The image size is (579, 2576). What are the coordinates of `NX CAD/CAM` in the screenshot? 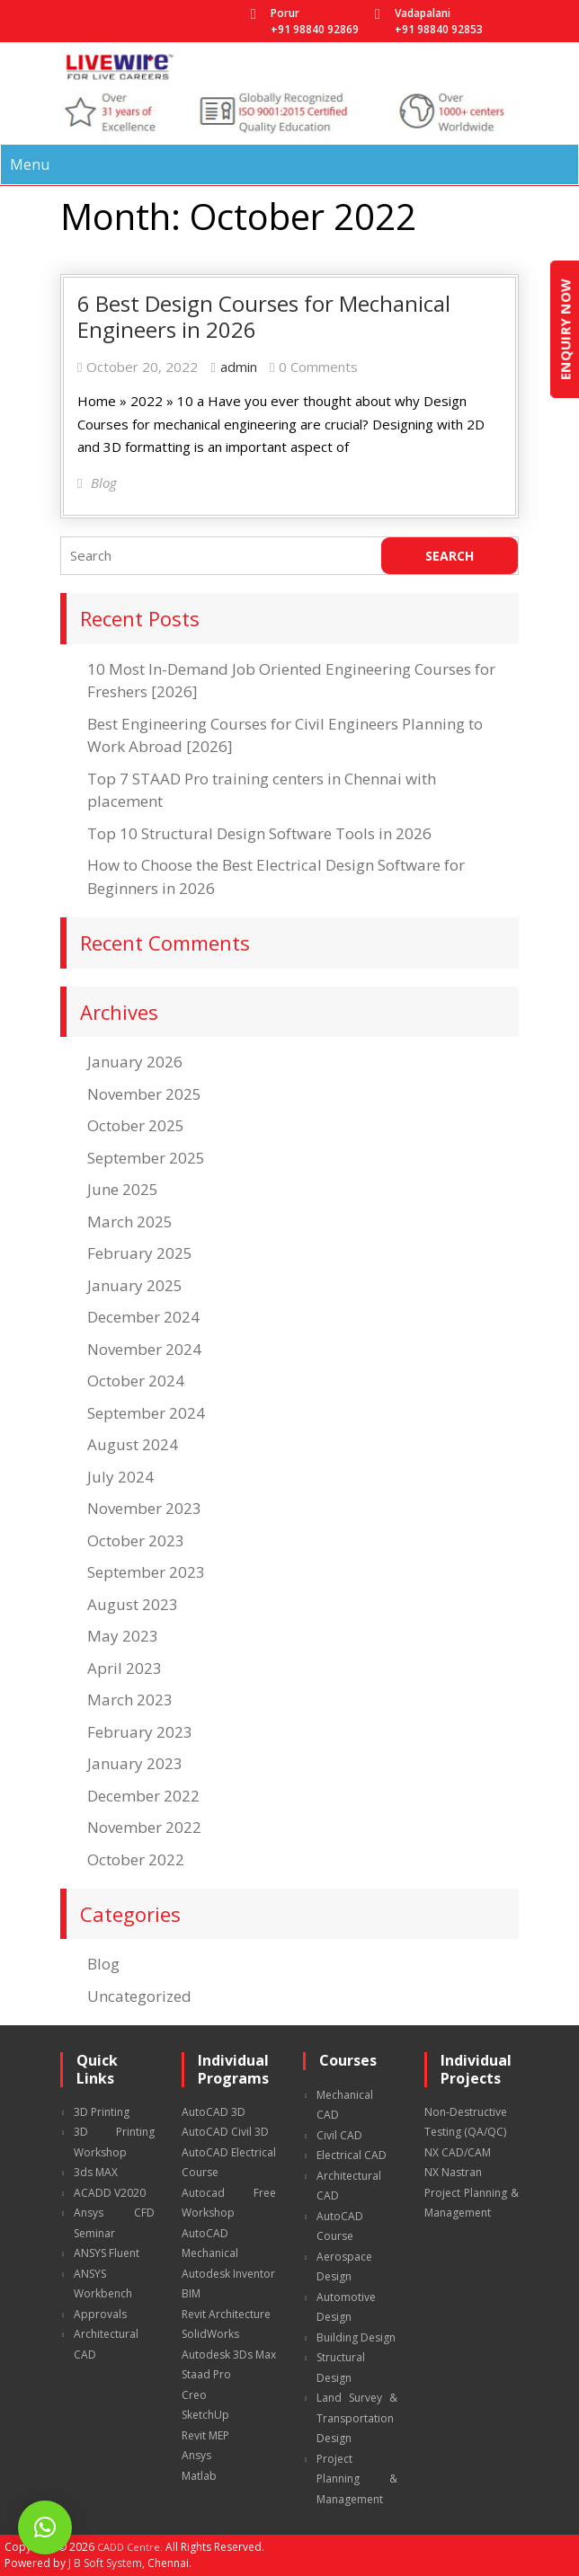 It's located at (457, 2152).